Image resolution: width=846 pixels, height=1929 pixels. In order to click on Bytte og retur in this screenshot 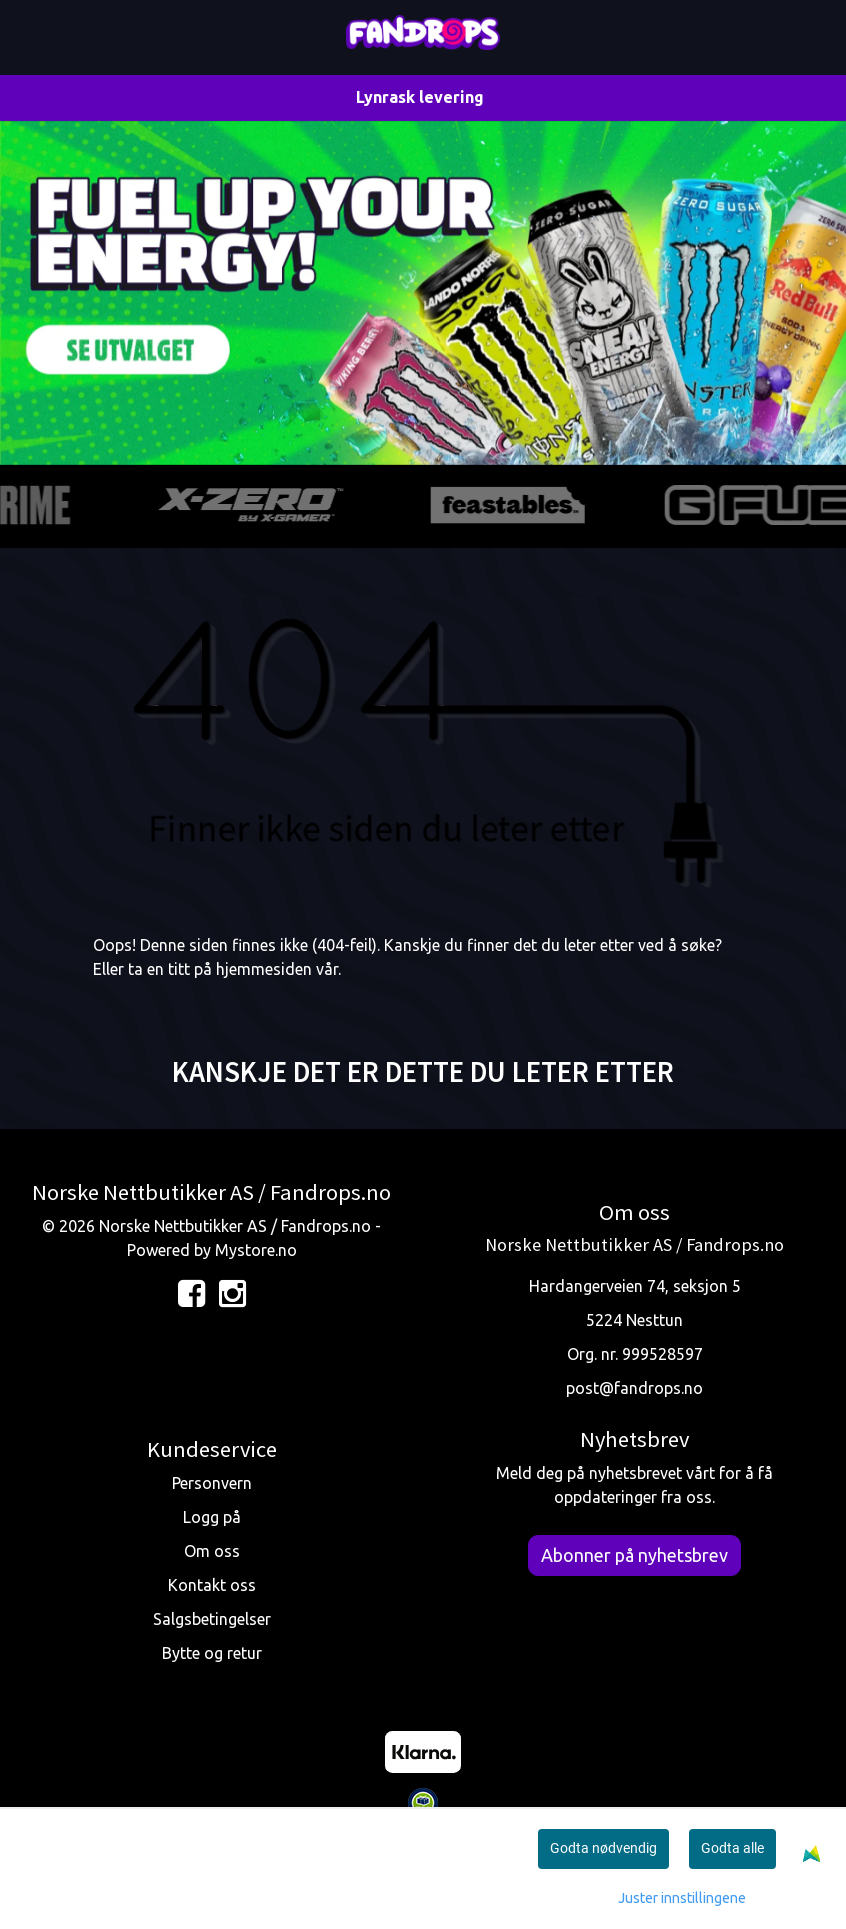, I will do `click(212, 1653)`.